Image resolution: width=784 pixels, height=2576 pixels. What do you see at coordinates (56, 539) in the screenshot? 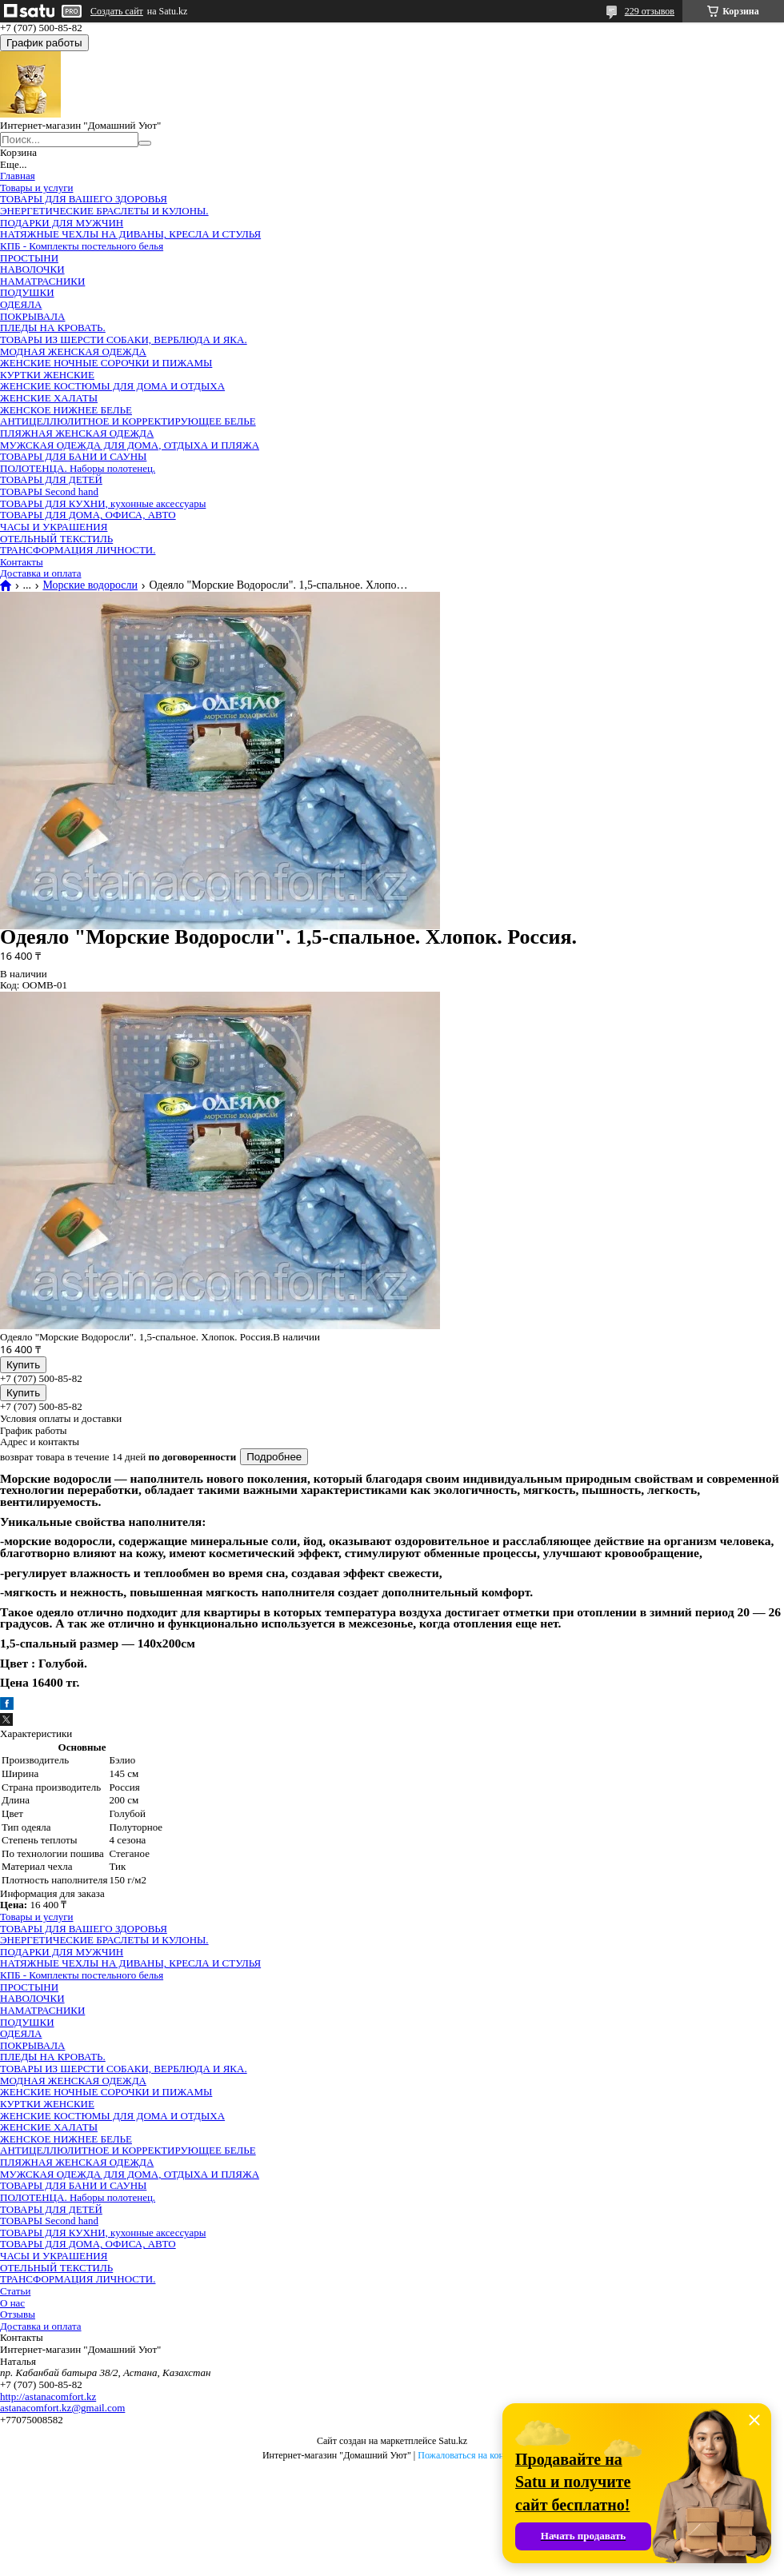
I see `ОТЕЛЬНЫЙ ТЕКСТИЛЬ` at bounding box center [56, 539].